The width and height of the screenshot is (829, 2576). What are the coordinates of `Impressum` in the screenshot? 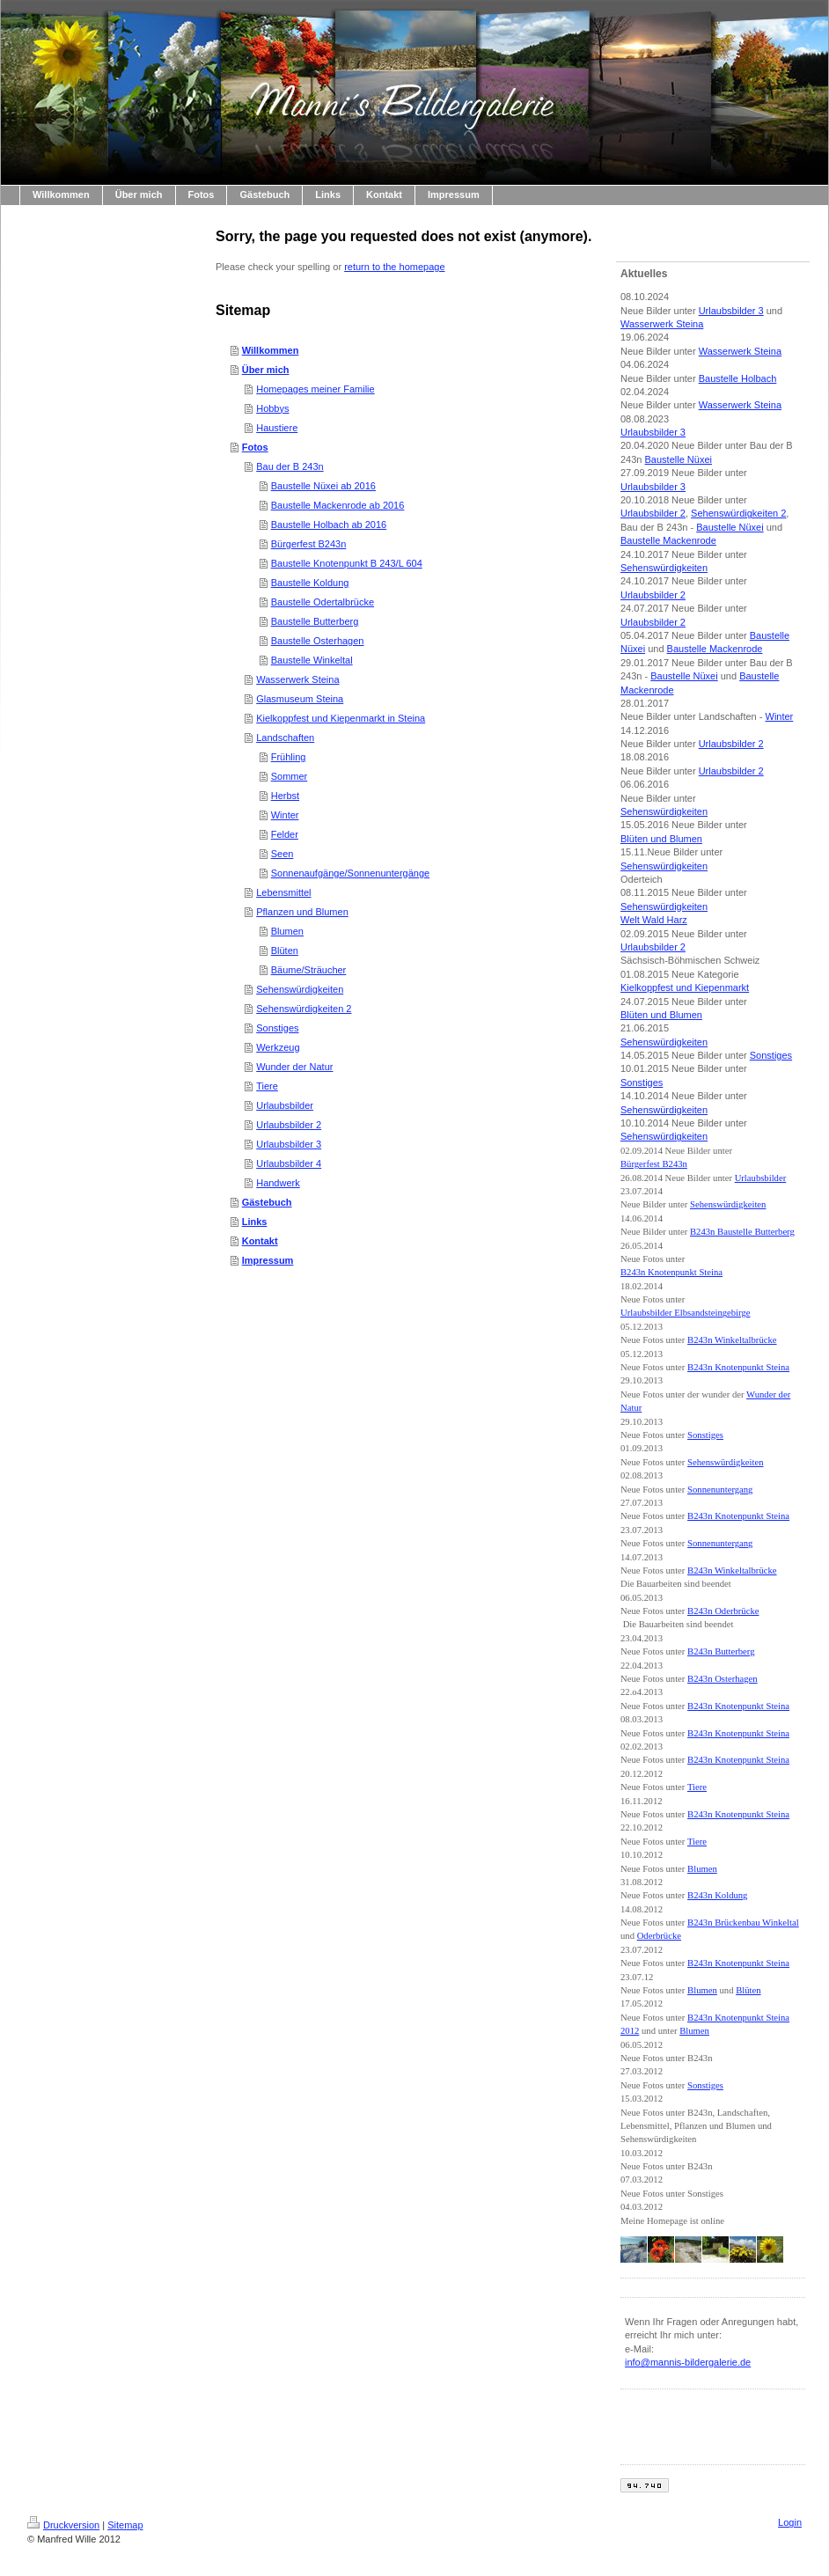 It's located at (268, 1260).